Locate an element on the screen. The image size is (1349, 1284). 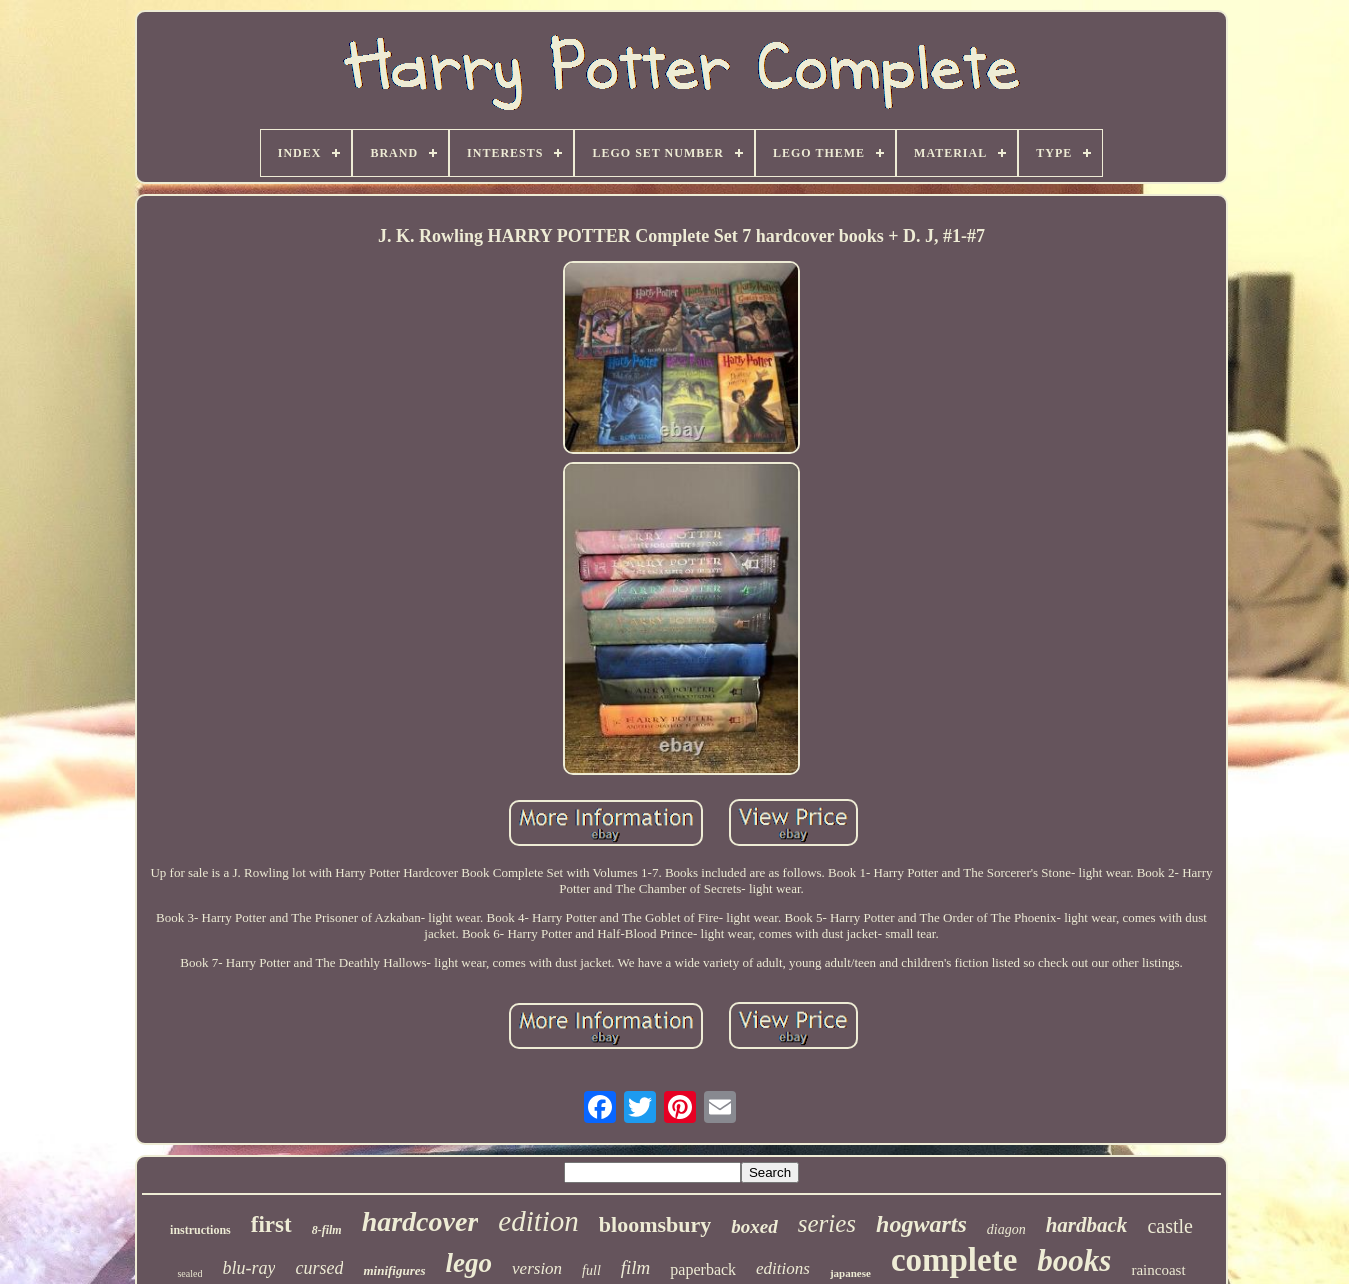
bloomsbury is located at coordinates (655, 1224).